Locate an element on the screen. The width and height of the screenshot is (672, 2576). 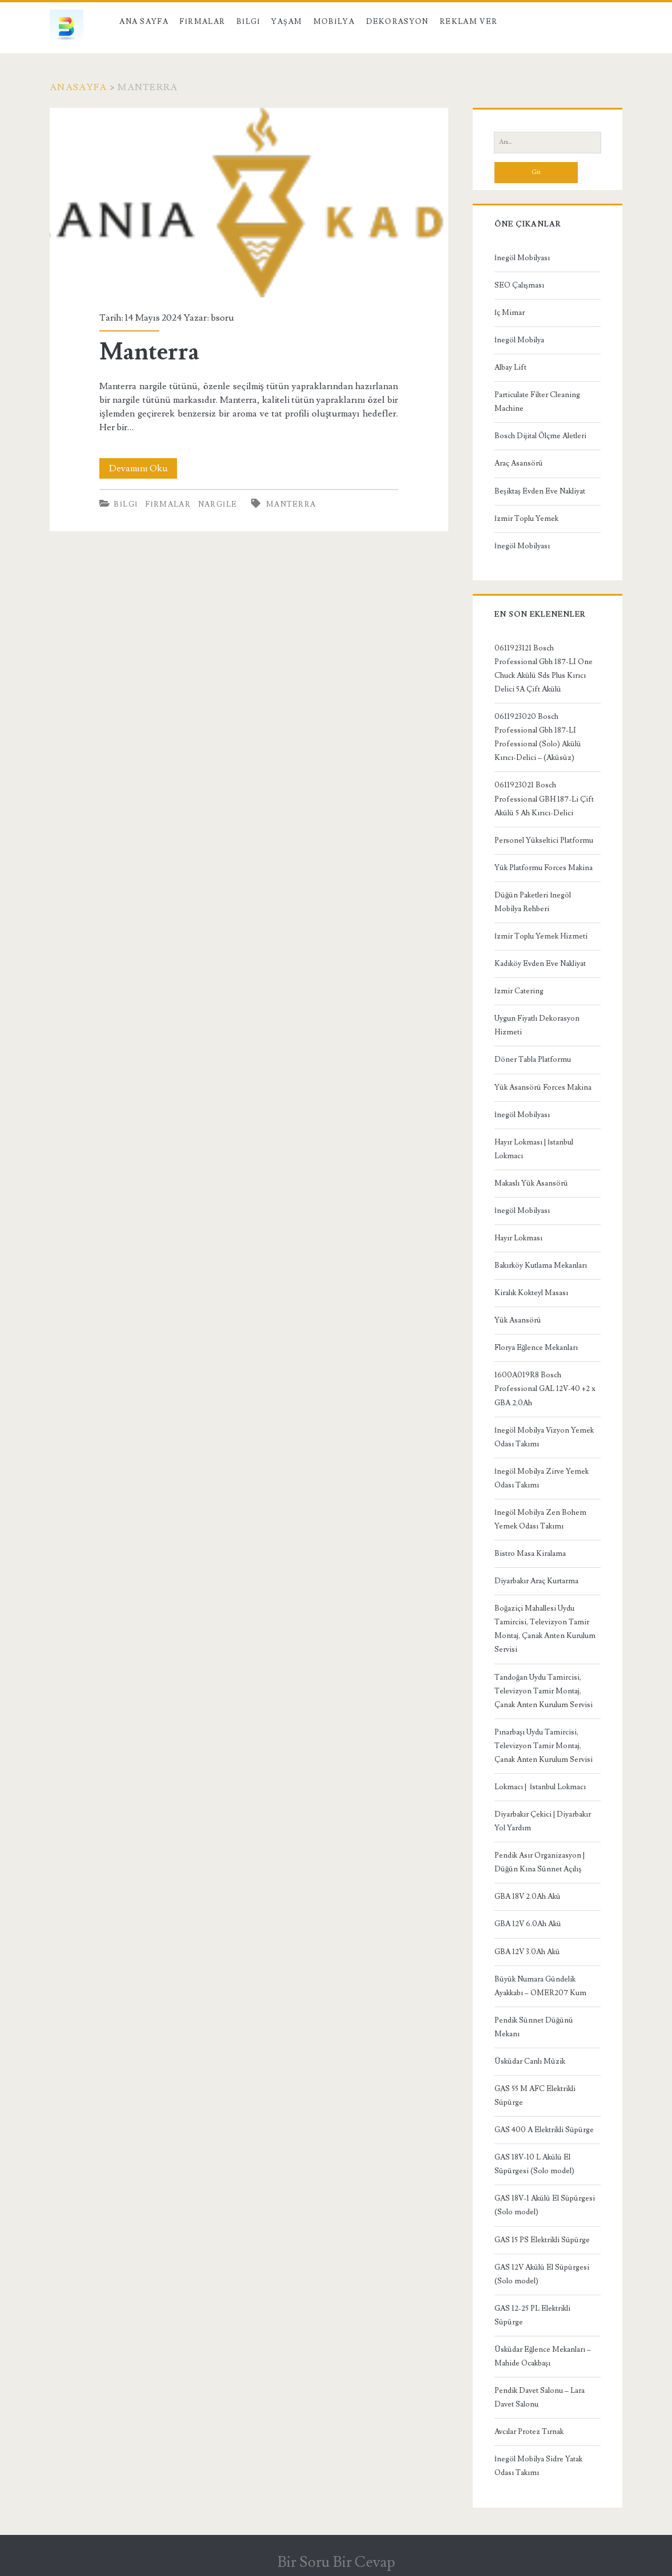
İzmir Toplu Yemek is located at coordinates (526, 518).